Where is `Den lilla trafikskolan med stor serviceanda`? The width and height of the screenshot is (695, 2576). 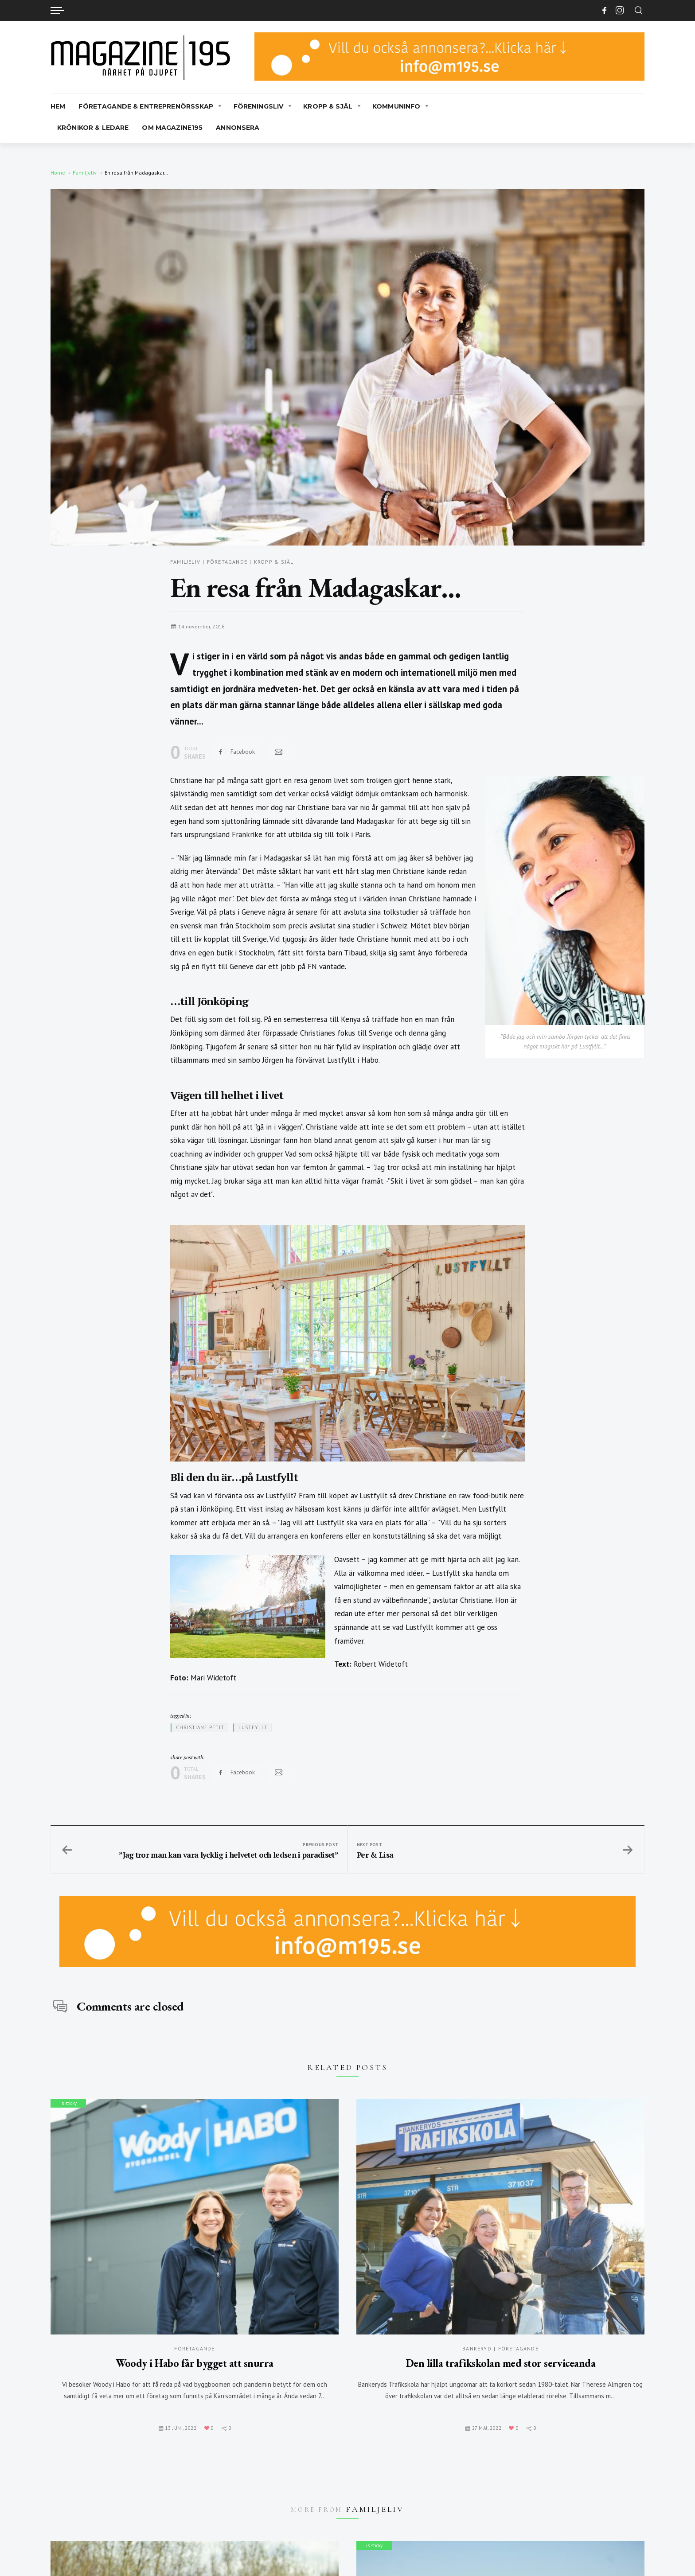
Den lilla trafikskolan med stor serviceanda is located at coordinates (500, 2363).